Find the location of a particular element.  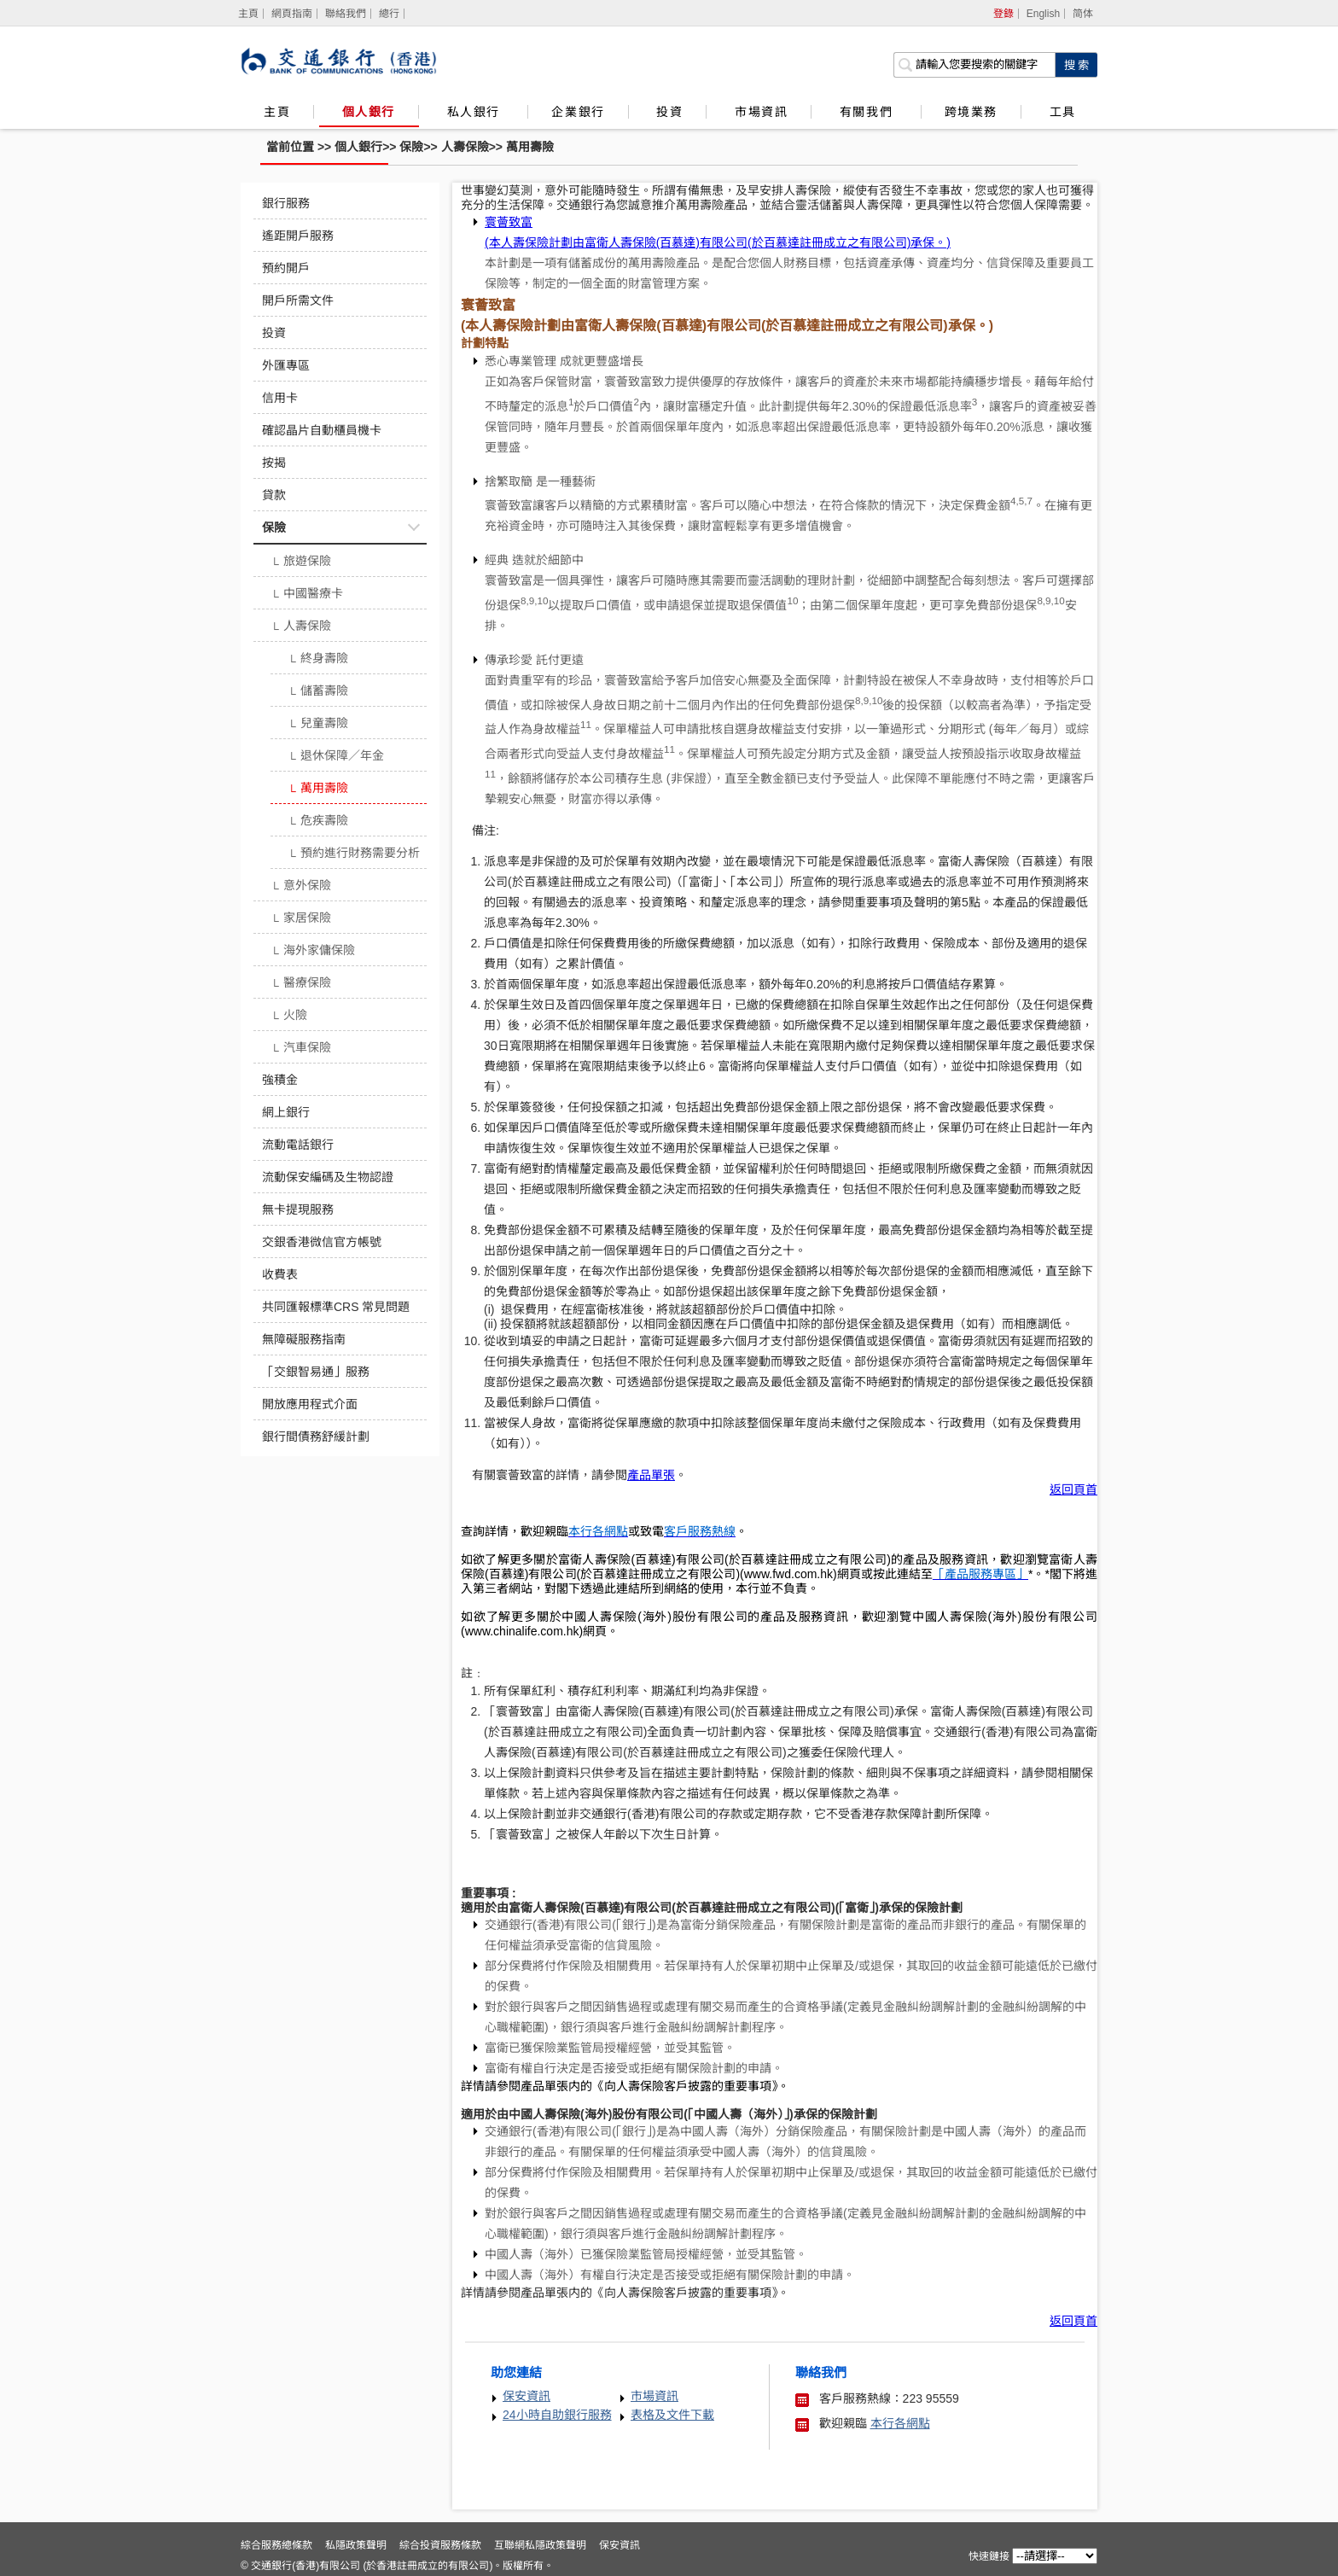

保安資訊 is located at coordinates (526, 2396).